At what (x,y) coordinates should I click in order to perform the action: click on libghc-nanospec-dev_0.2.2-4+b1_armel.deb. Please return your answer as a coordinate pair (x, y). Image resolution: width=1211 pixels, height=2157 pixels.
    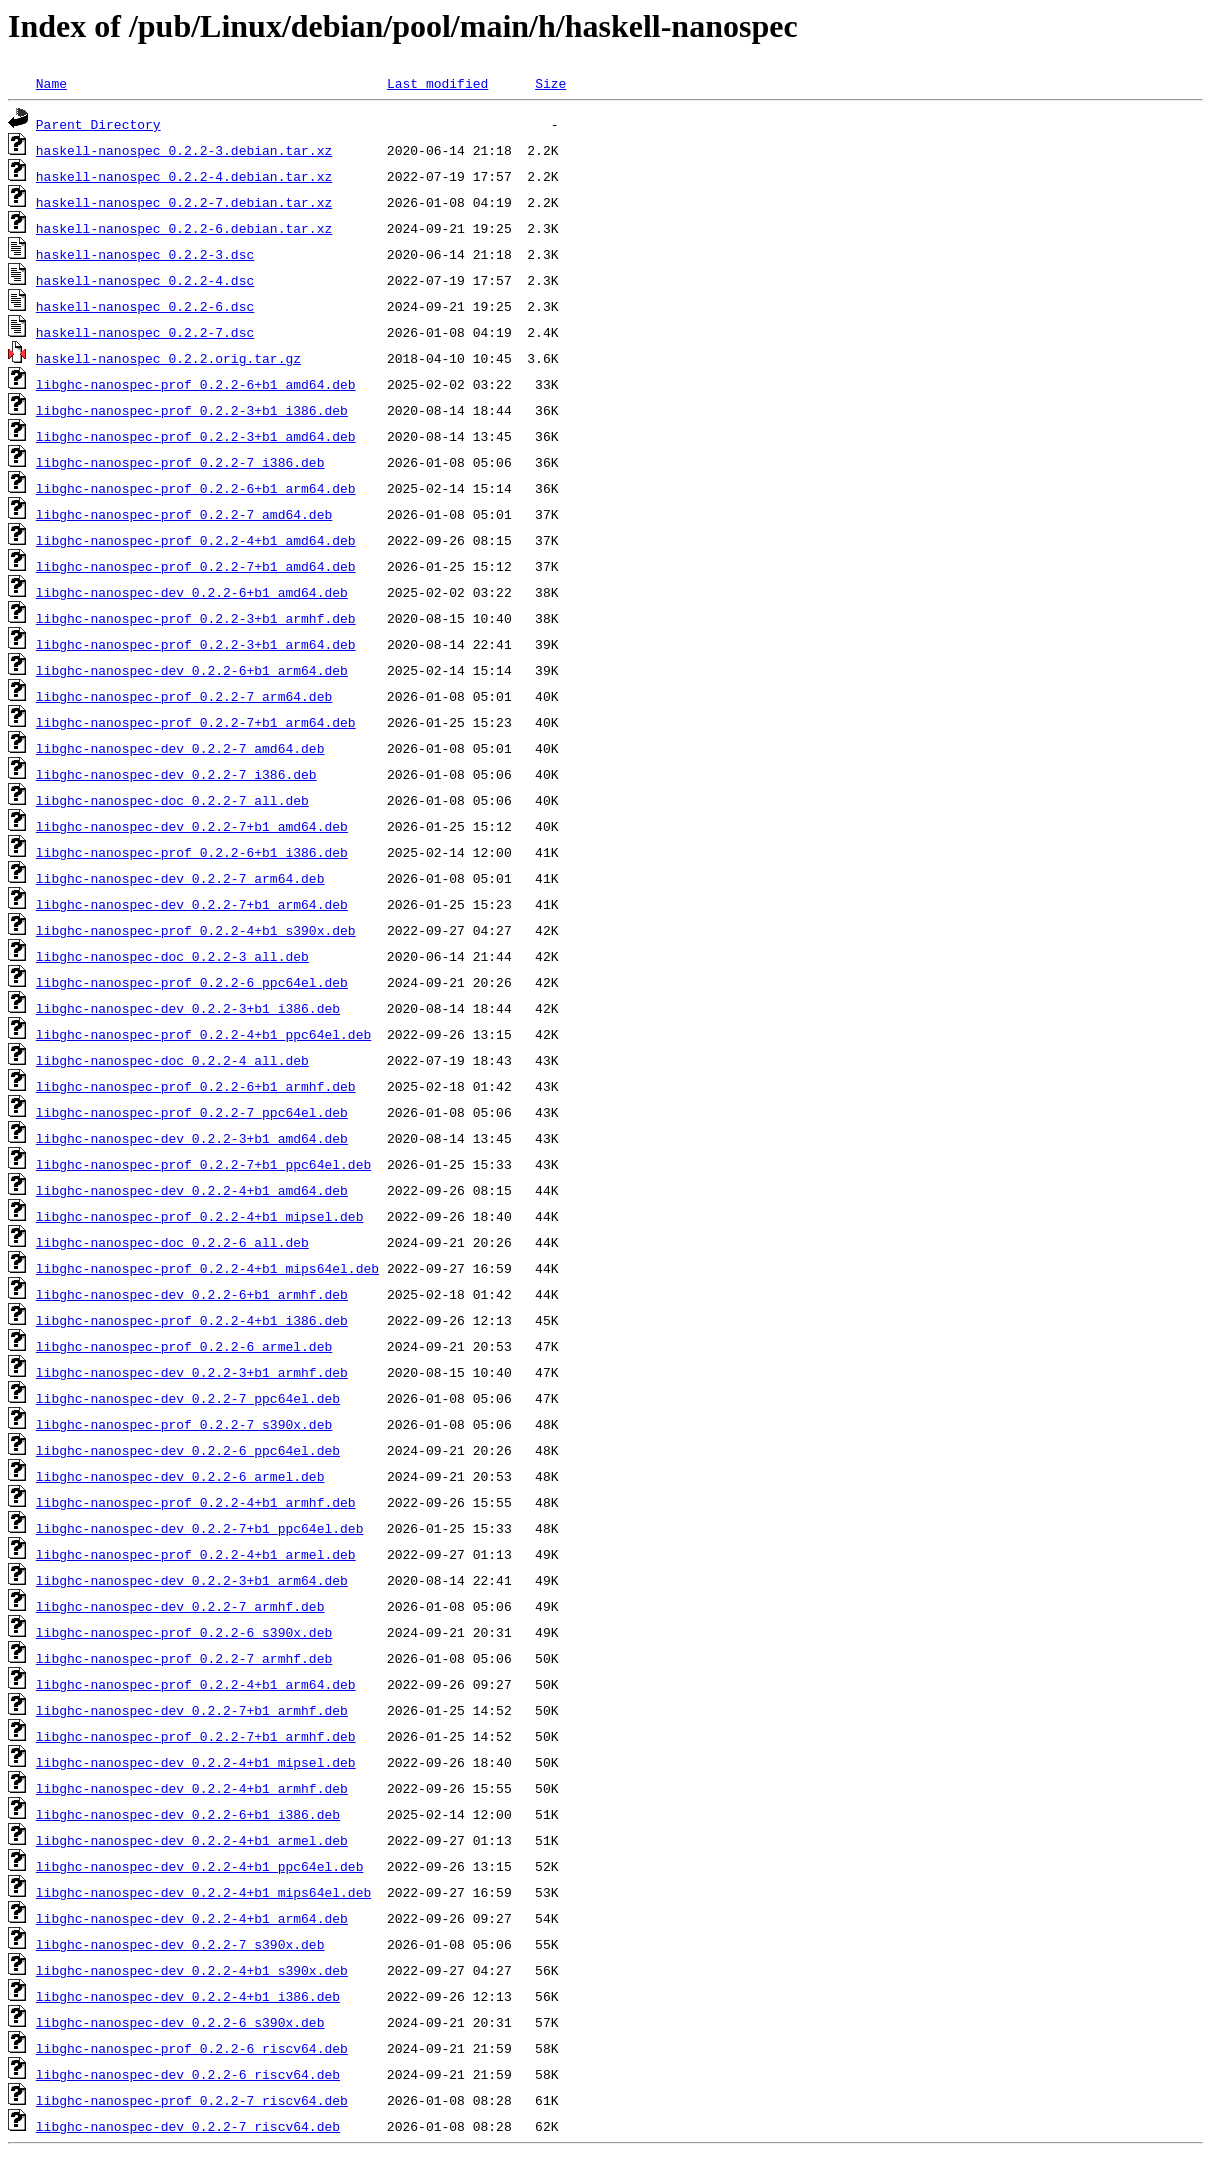
    Looking at the image, I should click on (192, 1840).